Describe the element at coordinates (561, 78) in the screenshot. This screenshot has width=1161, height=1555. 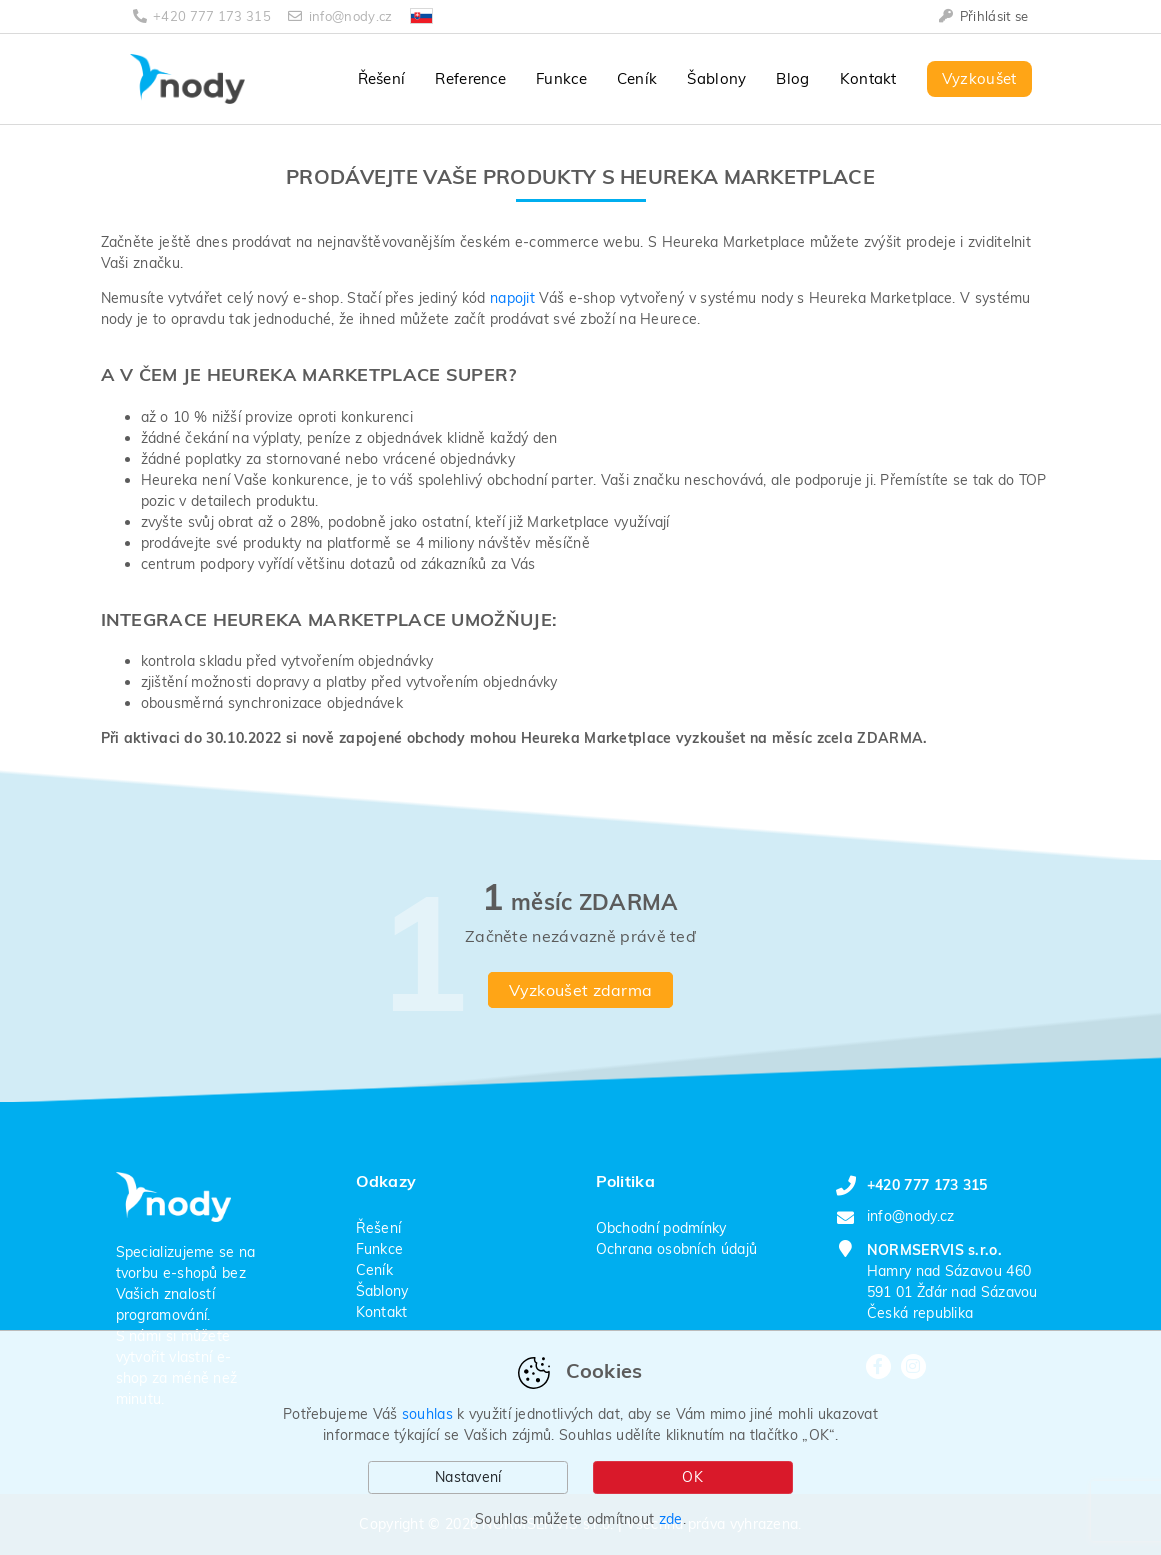
I see `Funkce` at that location.